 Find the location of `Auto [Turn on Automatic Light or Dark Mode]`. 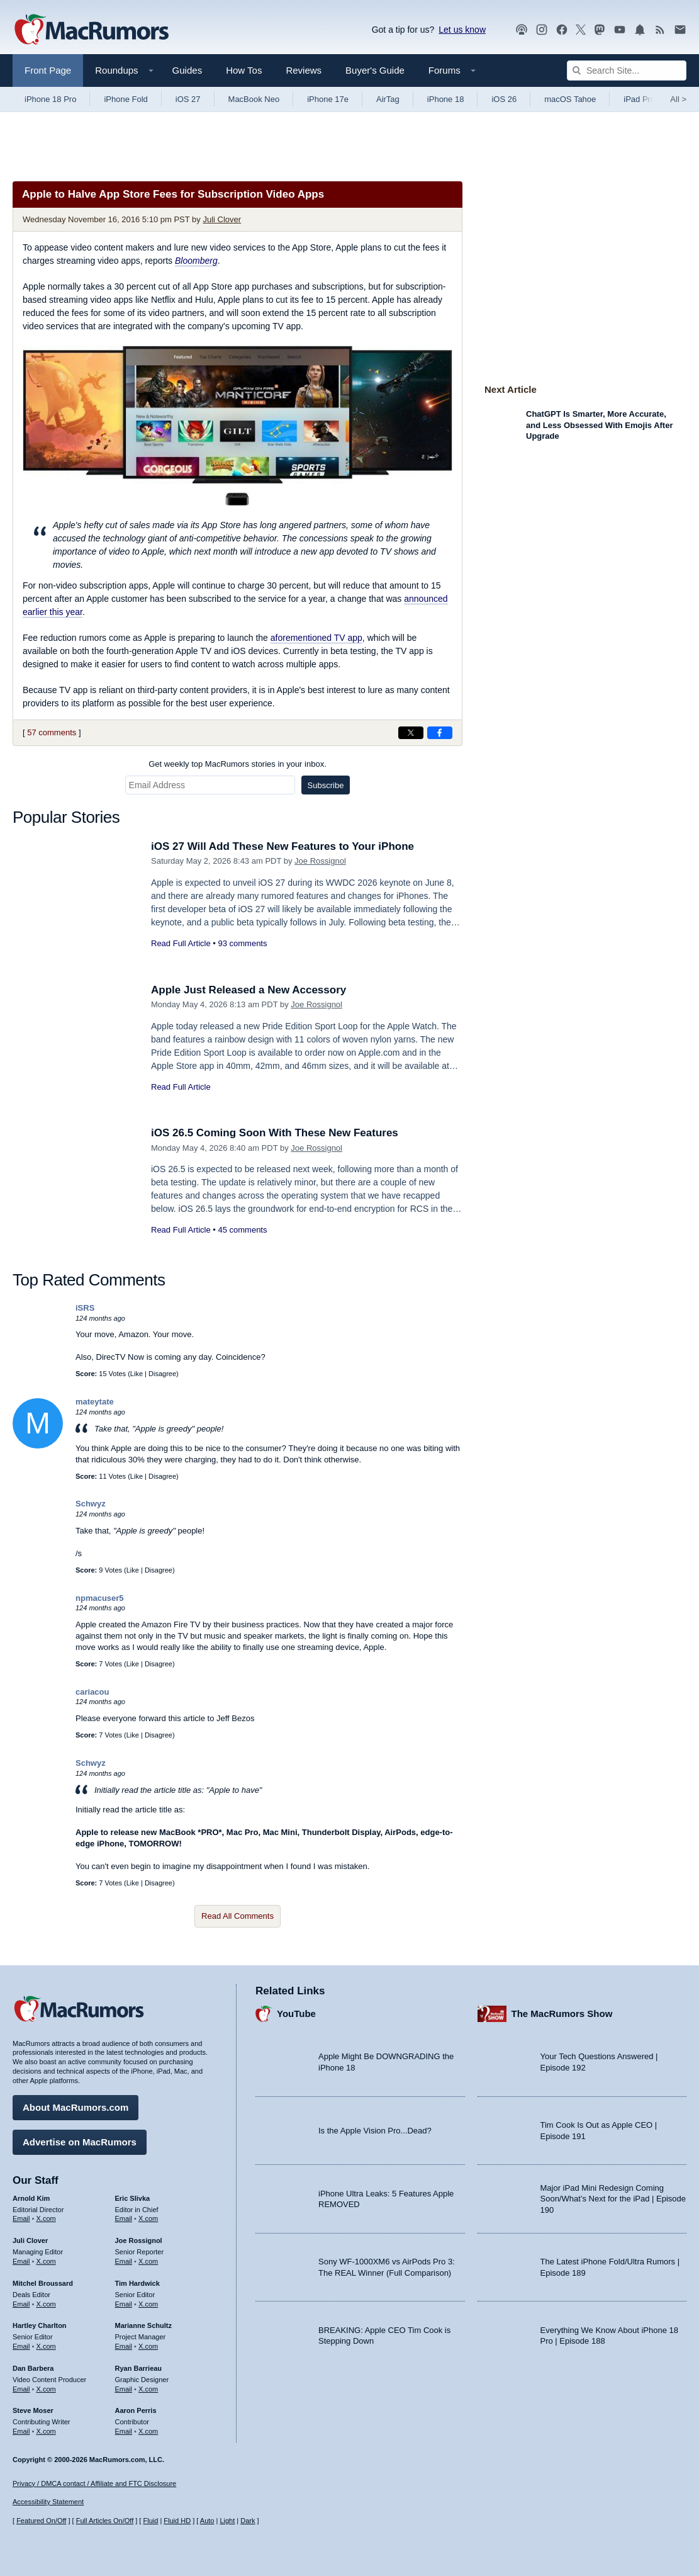

Auto [Turn on Automatic Light or Dark Mode] is located at coordinates (207, 2520).